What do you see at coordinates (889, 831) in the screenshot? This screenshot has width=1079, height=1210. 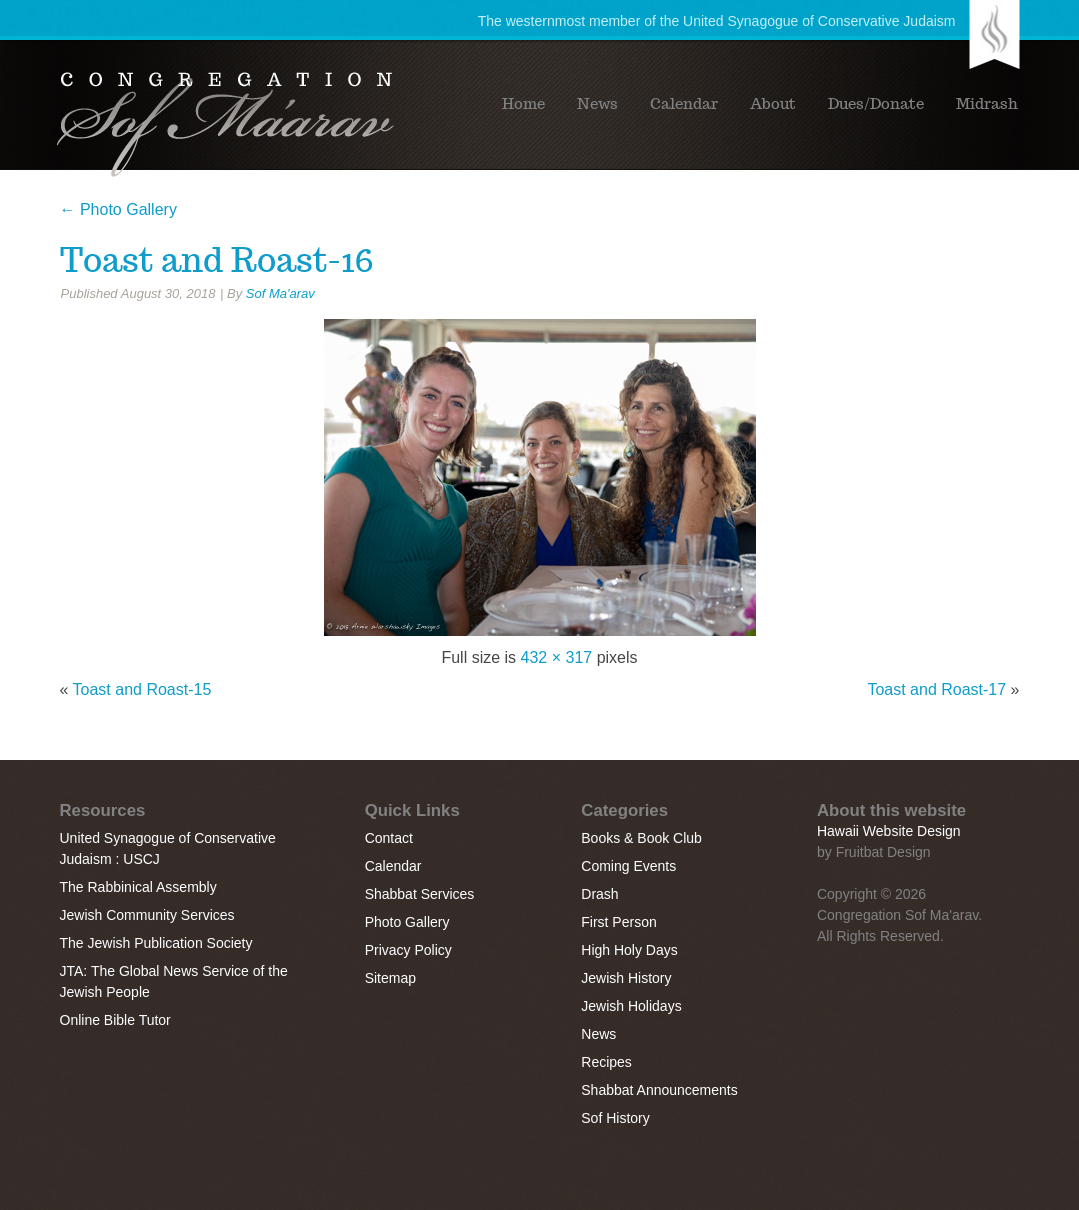 I see `Hawaii Website Design` at bounding box center [889, 831].